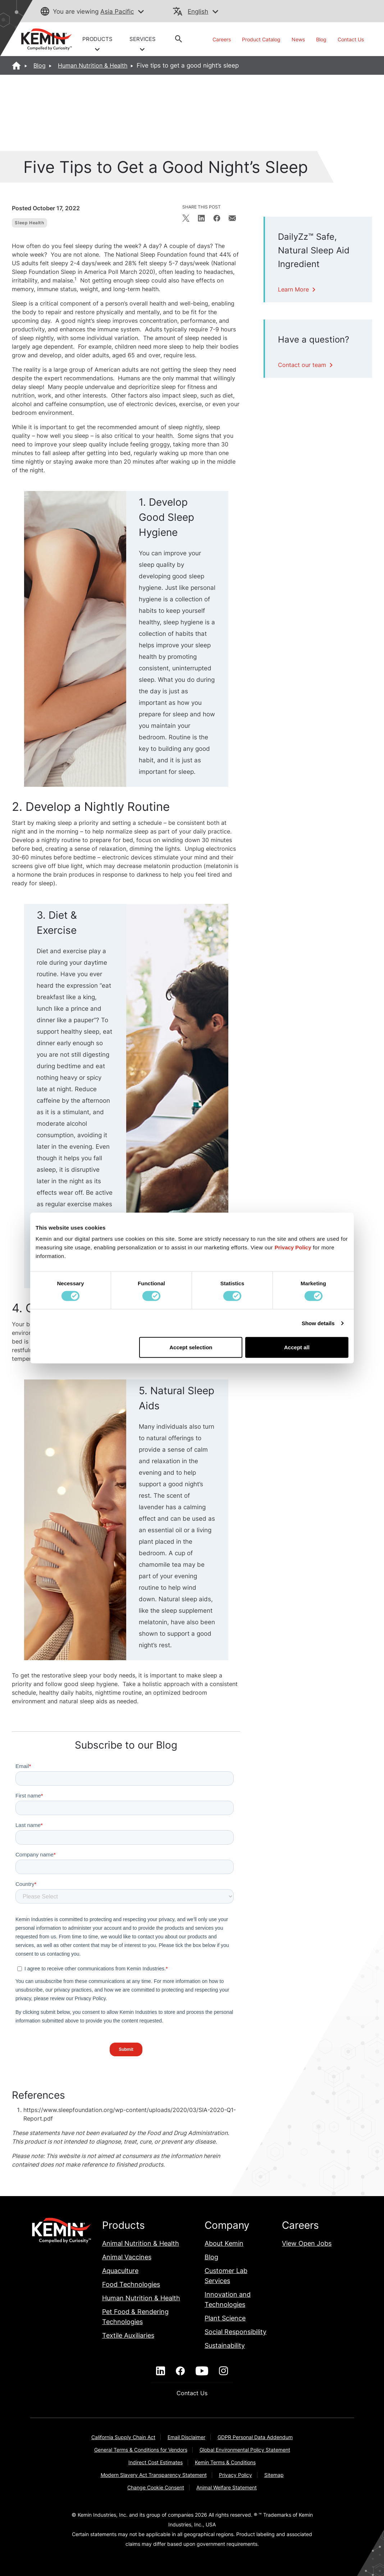 This screenshot has width=384, height=2576. What do you see at coordinates (180, 2371) in the screenshot?
I see `[facebook]` at bounding box center [180, 2371].